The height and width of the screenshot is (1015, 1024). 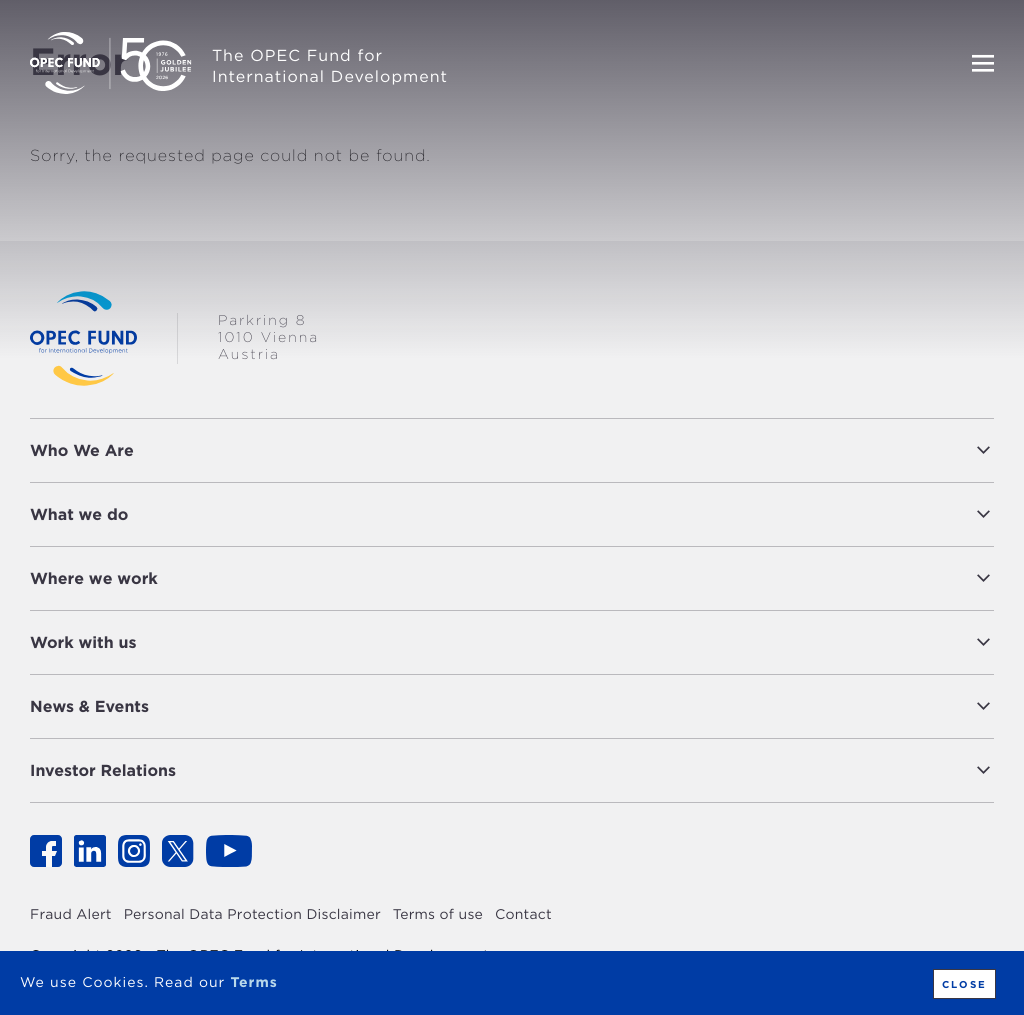 I want to click on Close, so click(x=962, y=984).